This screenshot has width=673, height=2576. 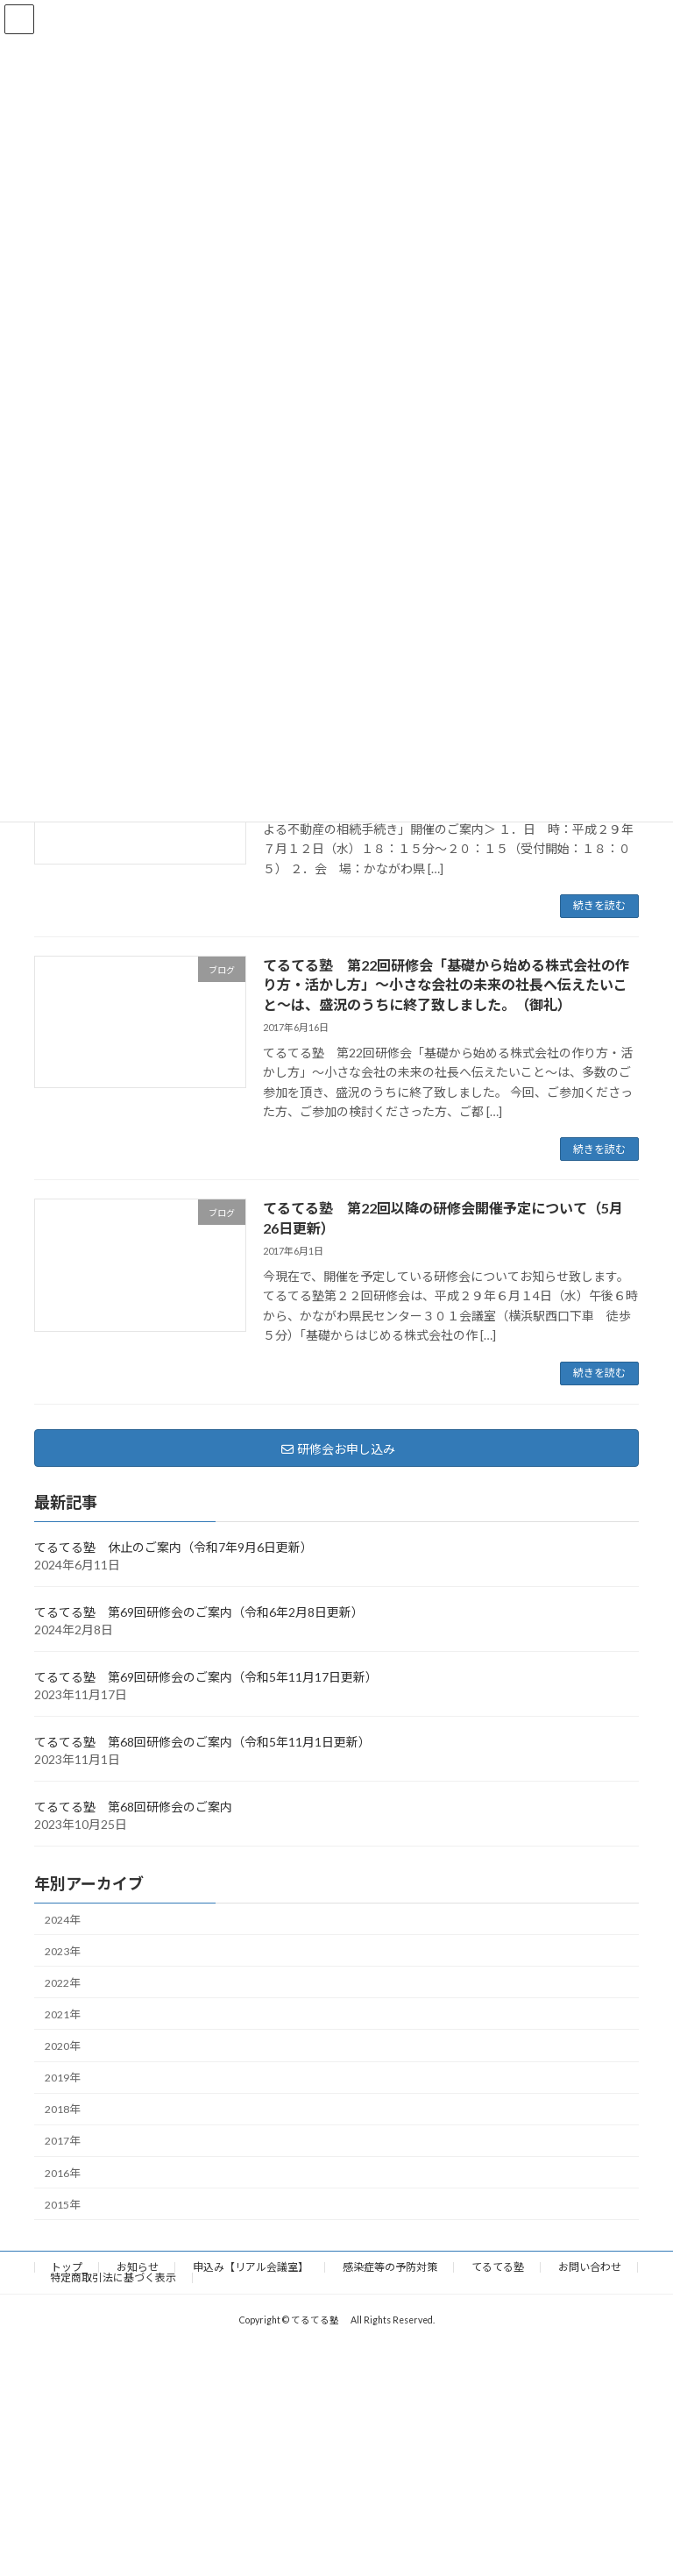 What do you see at coordinates (599, 905) in the screenshot?
I see `続きを読む` at bounding box center [599, 905].